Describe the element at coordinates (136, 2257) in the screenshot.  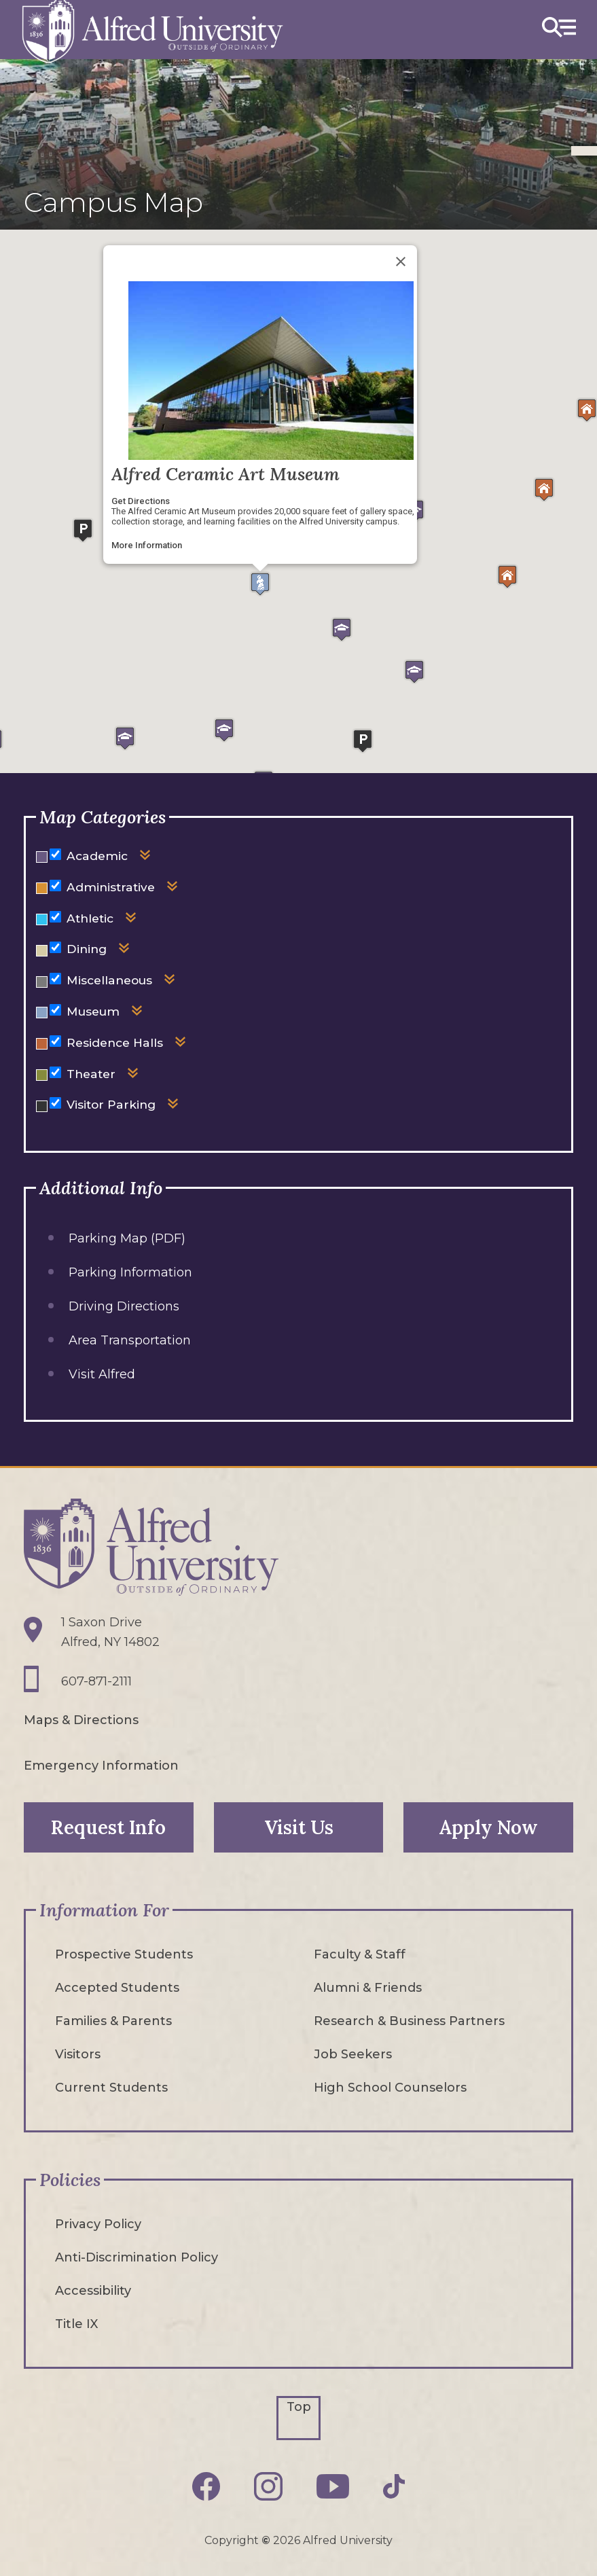
I see `Anti-Discrimination Policy` at that location.